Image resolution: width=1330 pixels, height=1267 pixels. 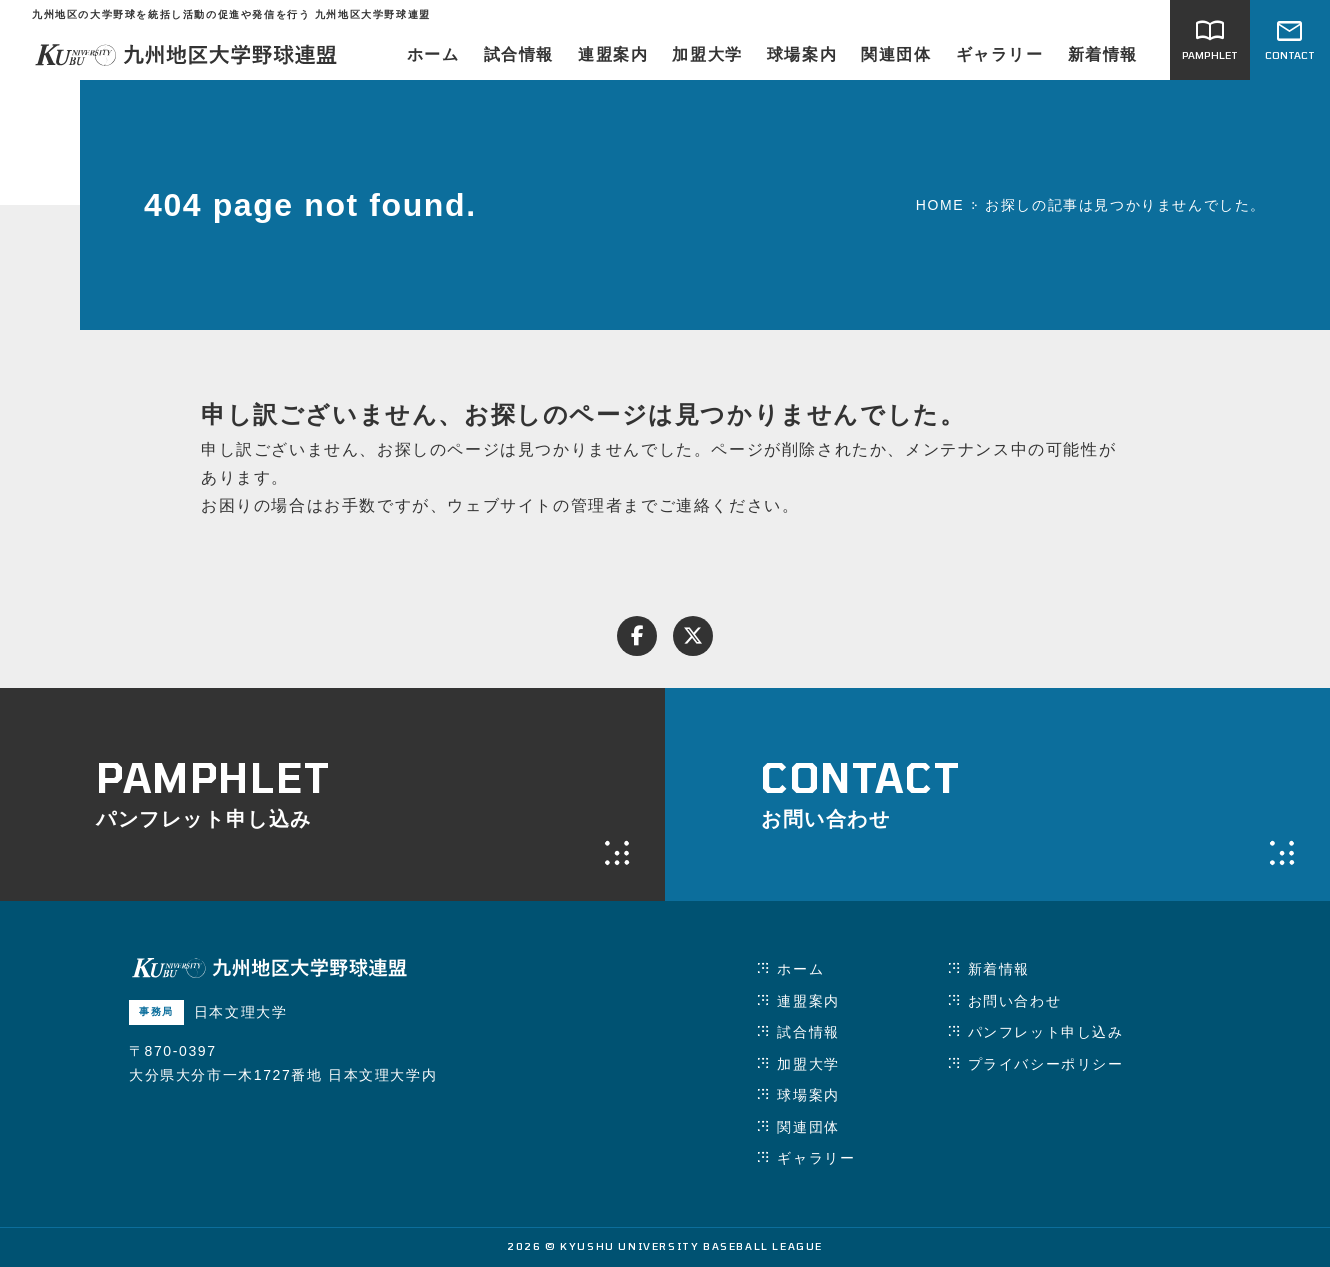 What do you see at coordinates (1015, 1001) in the screenshot?
I see `お問い合わせ` at bounding box center [1015, 1001].